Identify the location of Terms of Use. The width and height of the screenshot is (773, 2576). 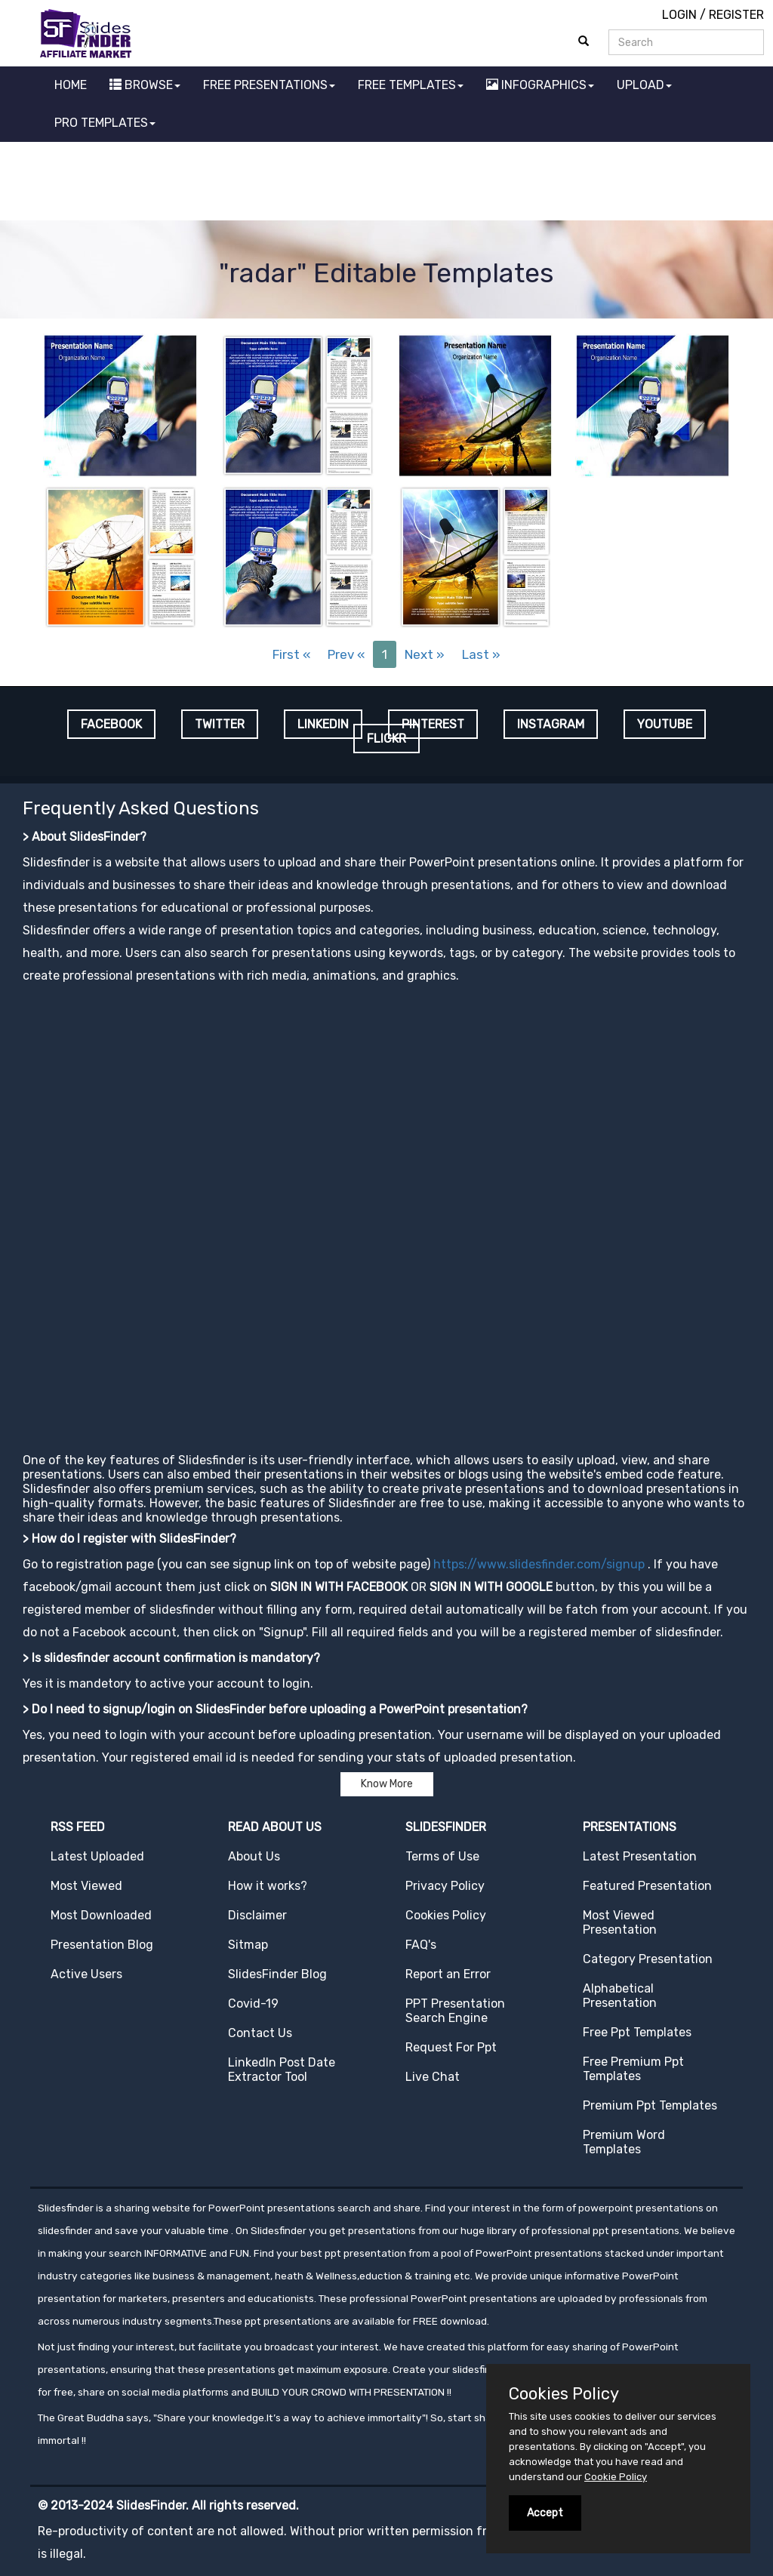
(442, 1856).